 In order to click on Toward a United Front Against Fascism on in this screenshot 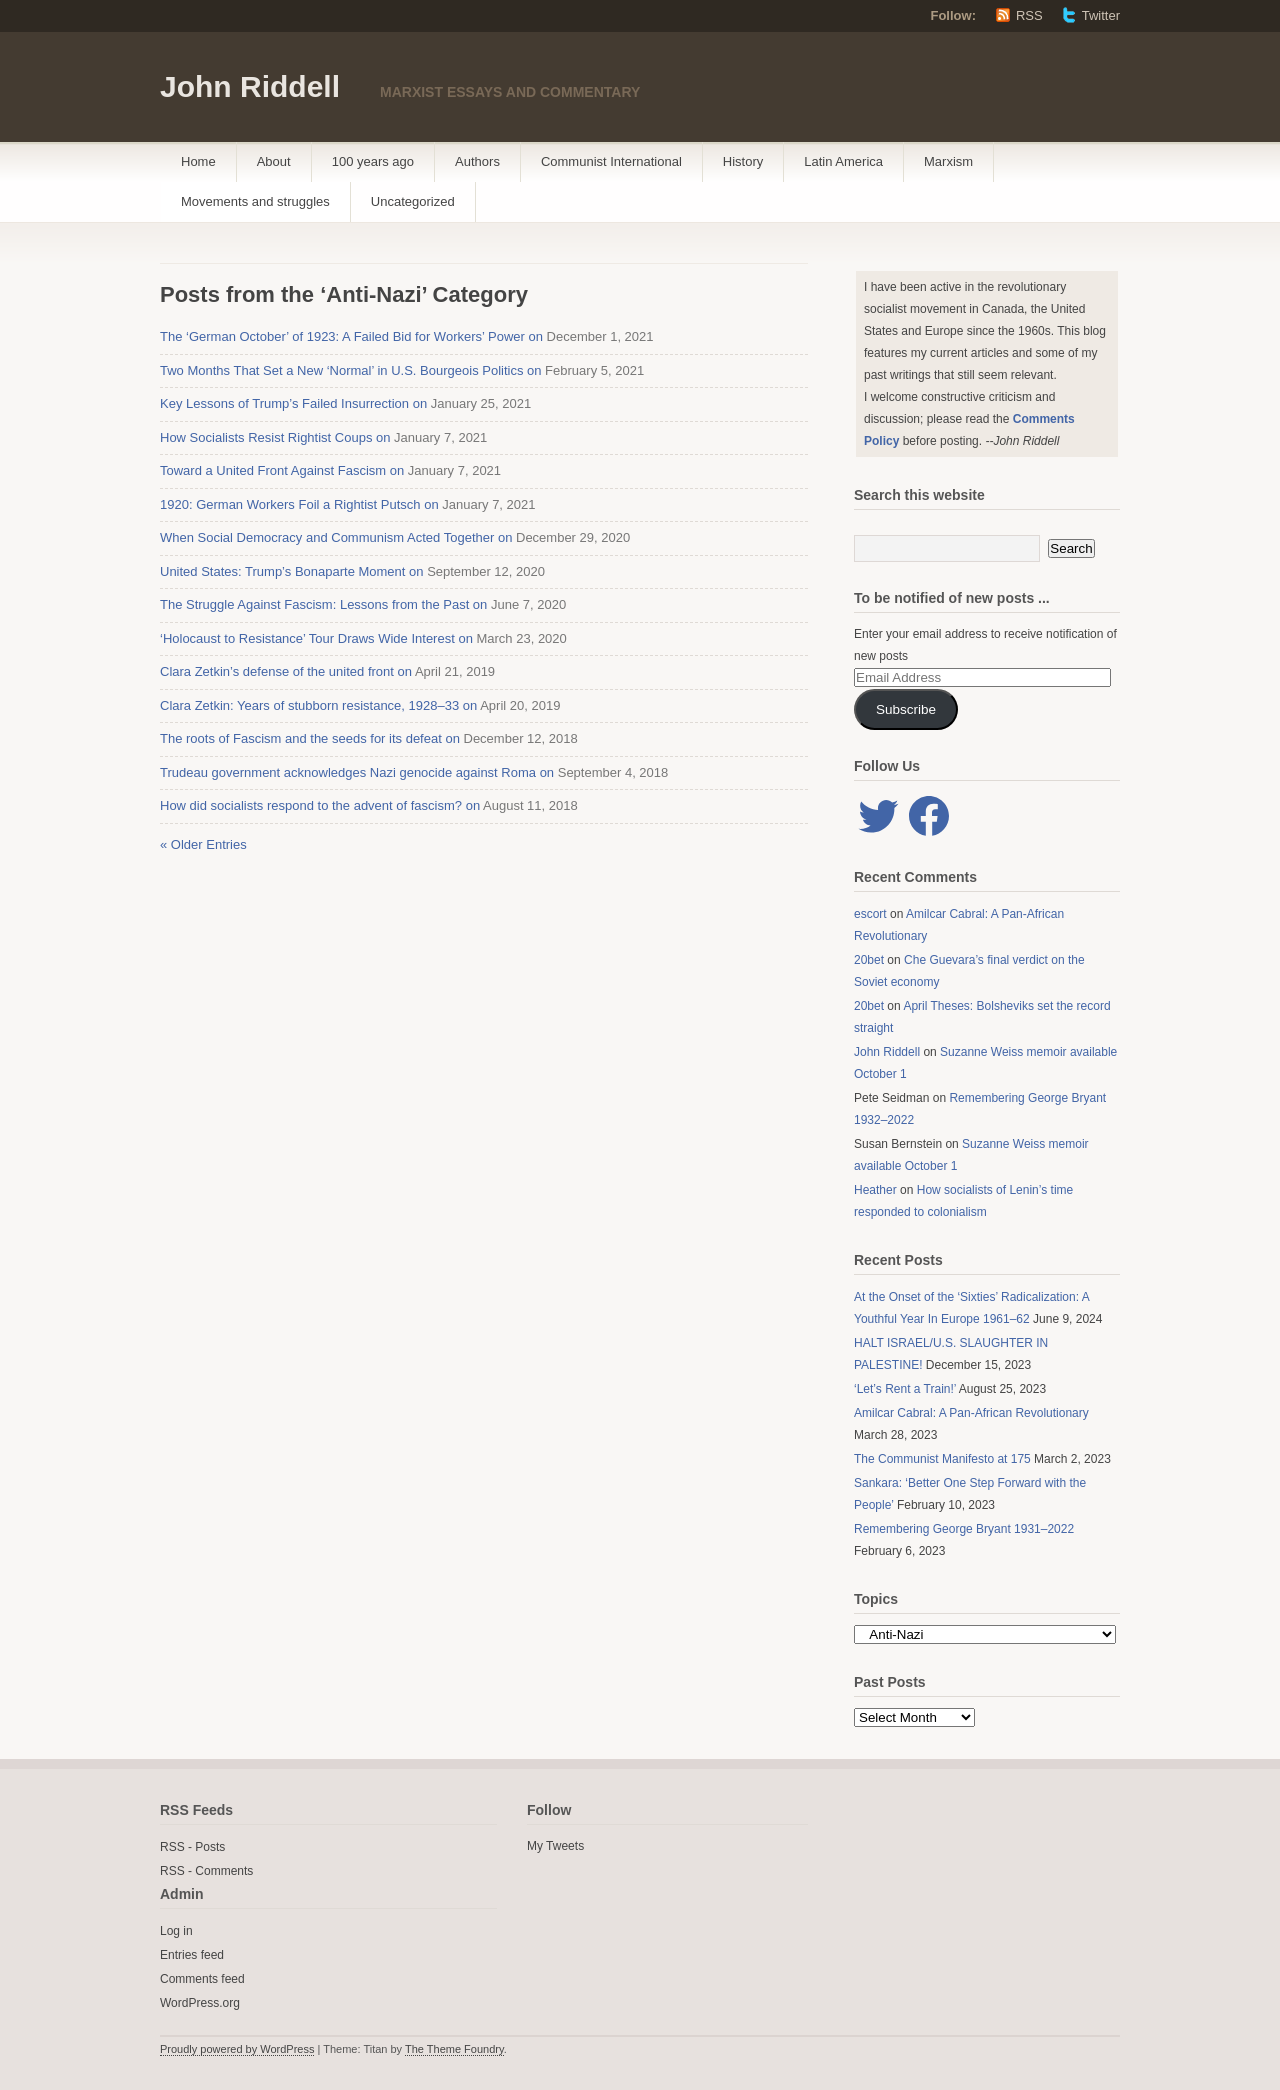, I will do `click(282, 470)`.